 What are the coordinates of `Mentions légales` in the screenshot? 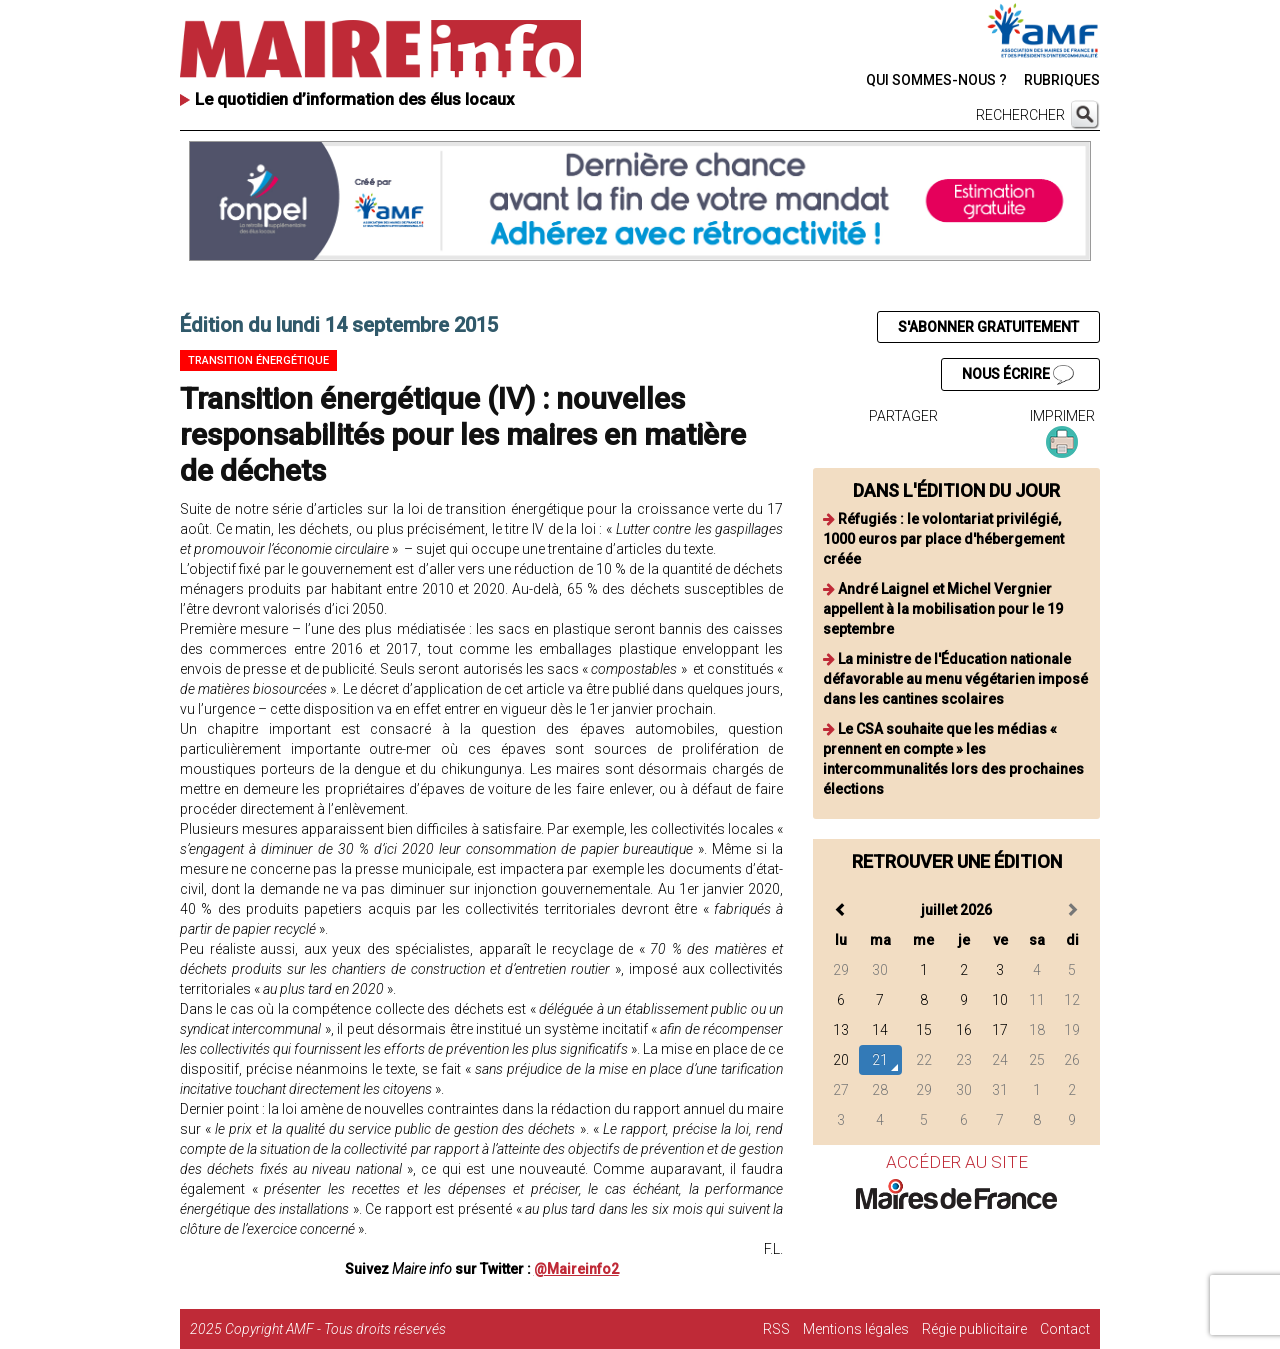 It's located at (856, 1329).